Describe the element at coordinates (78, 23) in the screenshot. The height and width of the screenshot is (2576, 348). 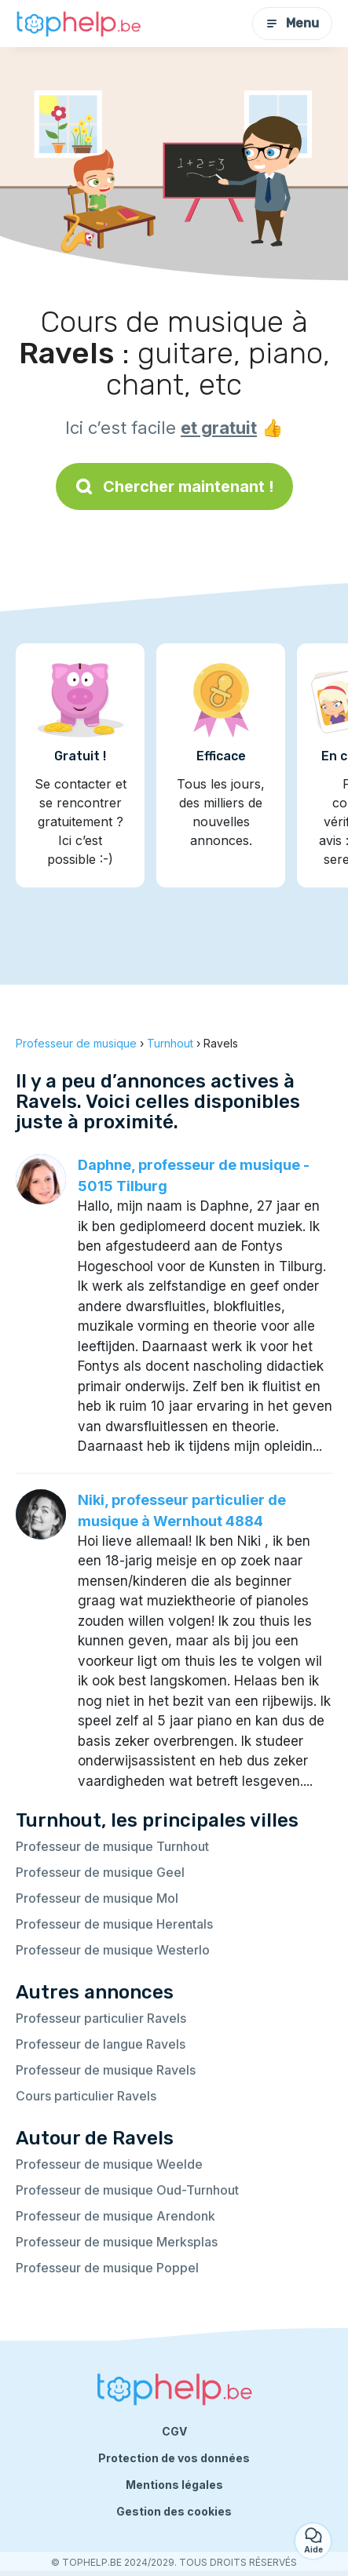
I see `[Retour à la page d’accueil]` at that location.